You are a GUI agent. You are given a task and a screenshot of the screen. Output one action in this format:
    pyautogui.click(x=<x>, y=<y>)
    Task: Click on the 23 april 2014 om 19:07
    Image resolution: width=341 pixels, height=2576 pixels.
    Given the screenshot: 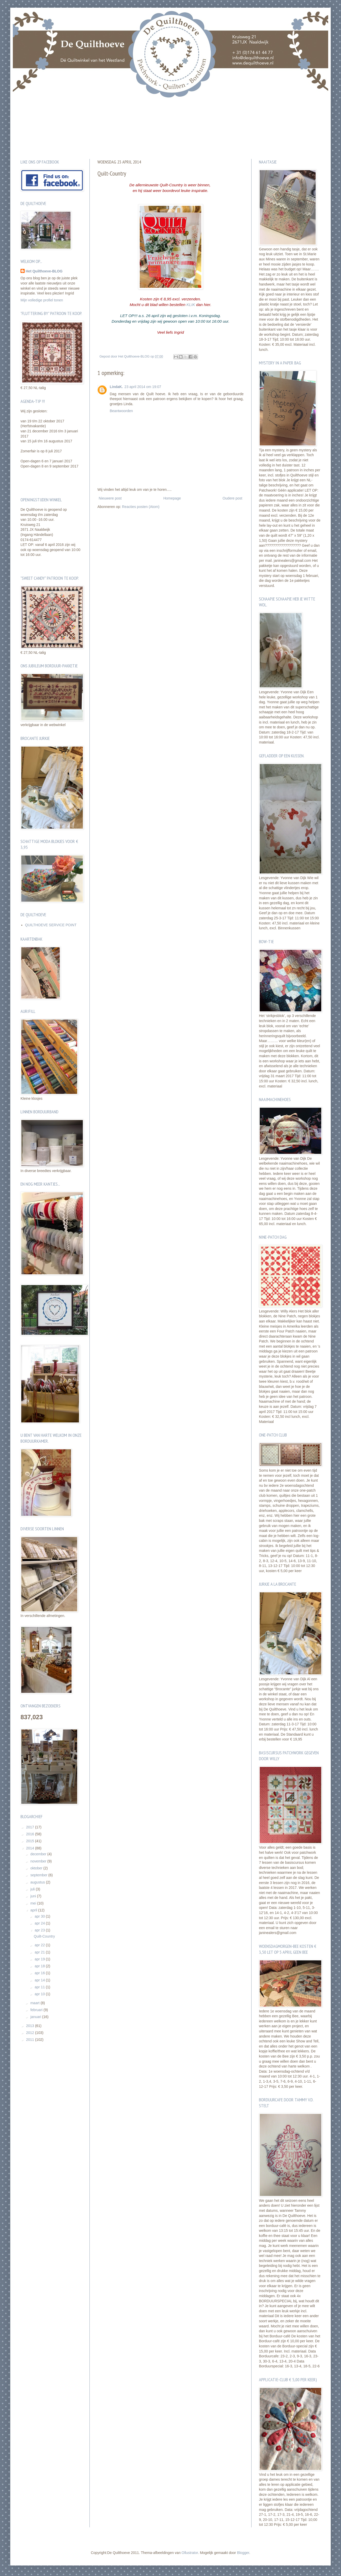 What is the action you would take?
    pyautogui.click(x=142, y=387)
    